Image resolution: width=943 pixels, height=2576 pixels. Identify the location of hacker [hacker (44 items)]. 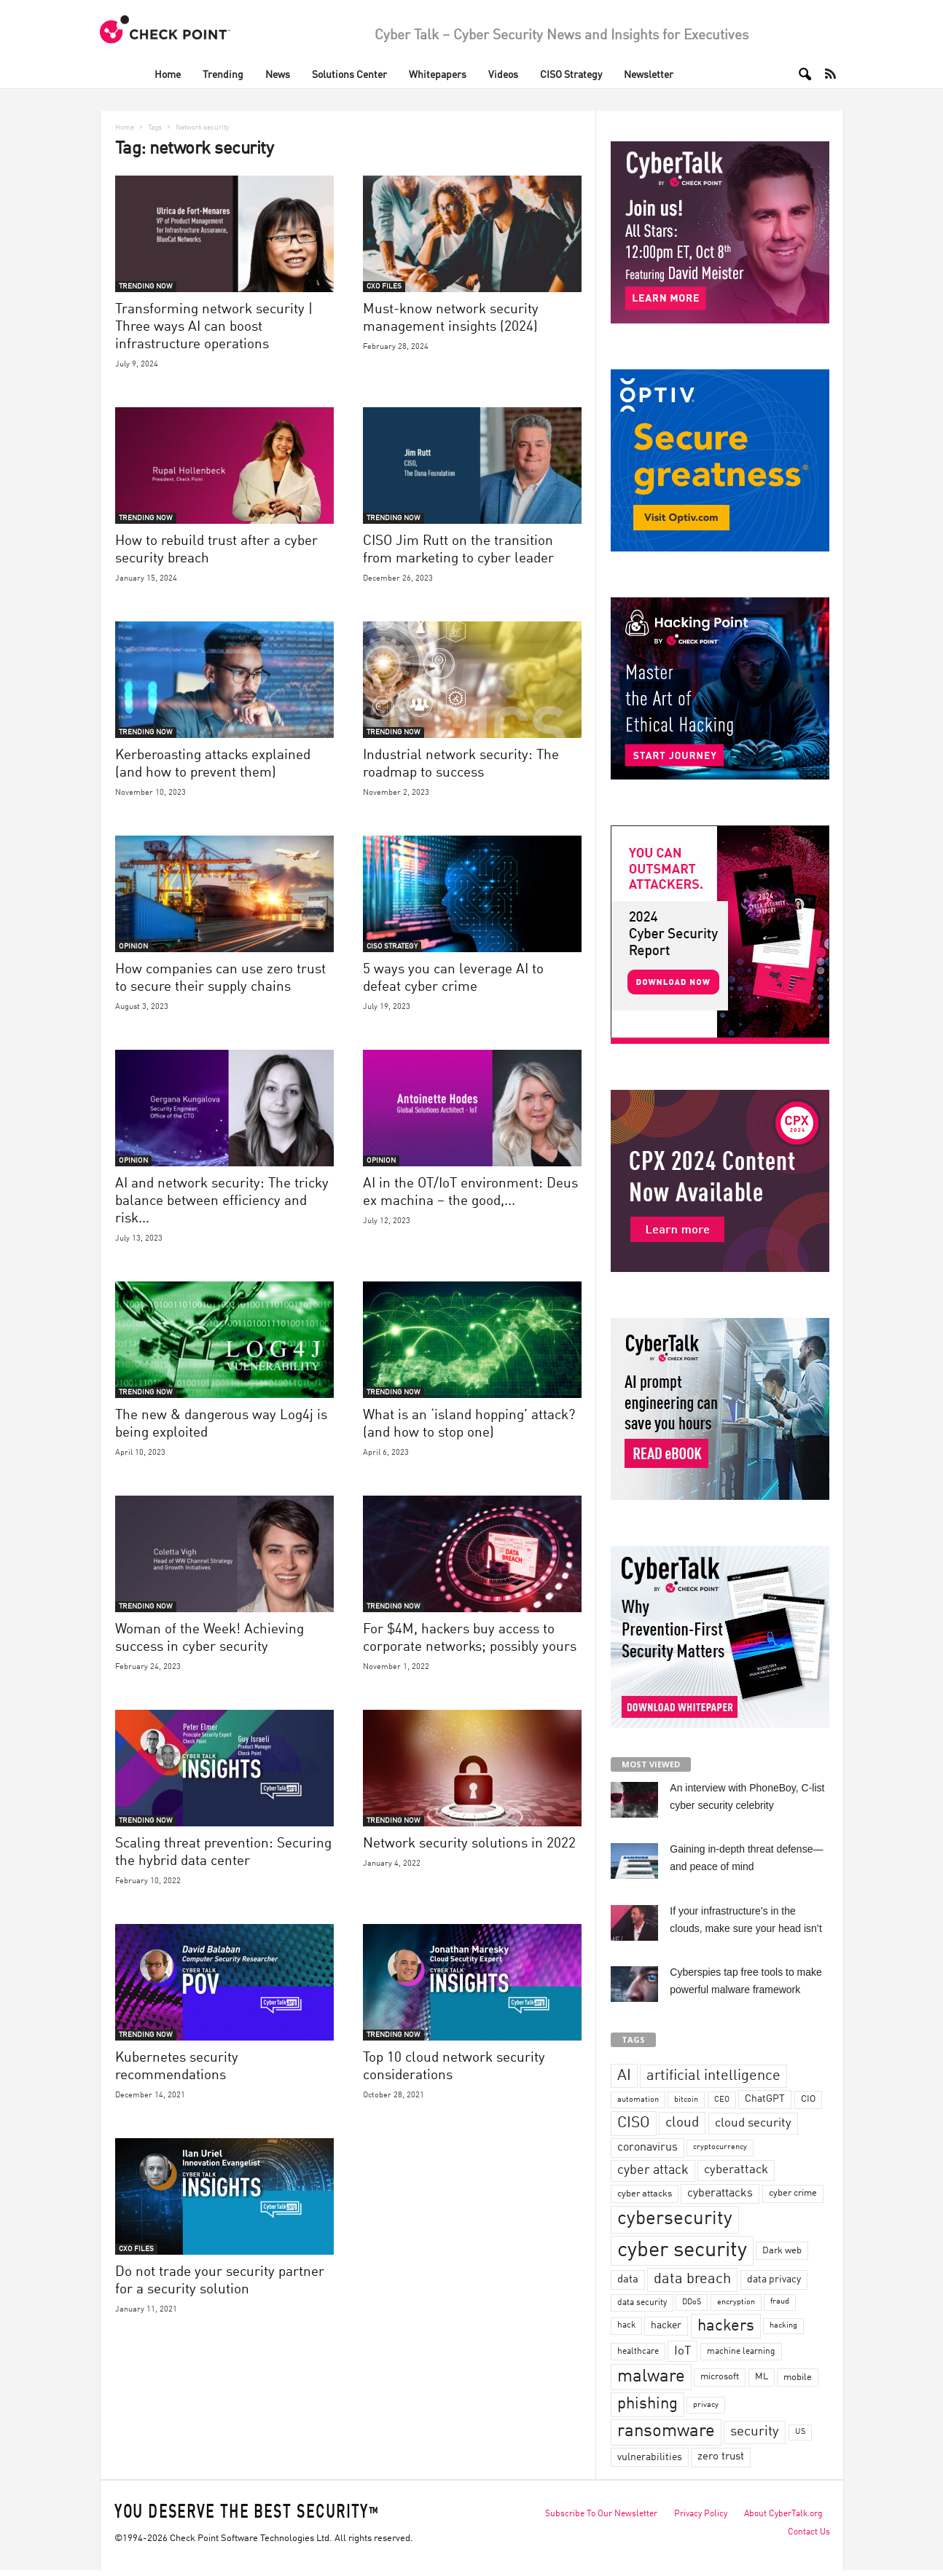
(666, 2325).